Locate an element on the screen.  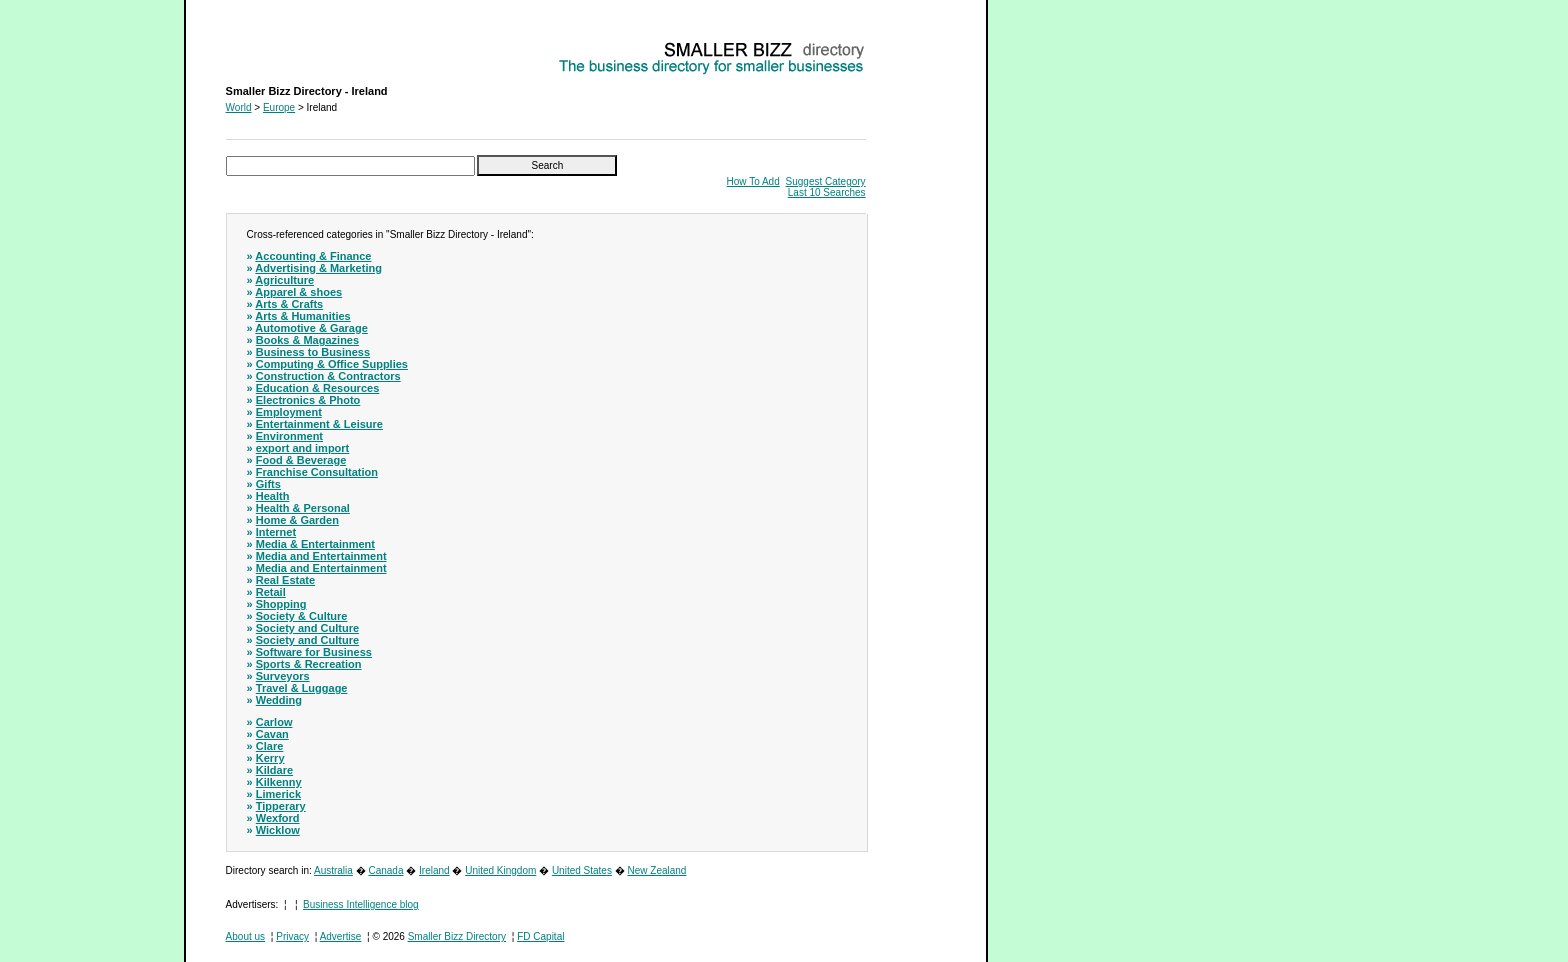
Arts & Crafts is located at coordinates (289, 304).